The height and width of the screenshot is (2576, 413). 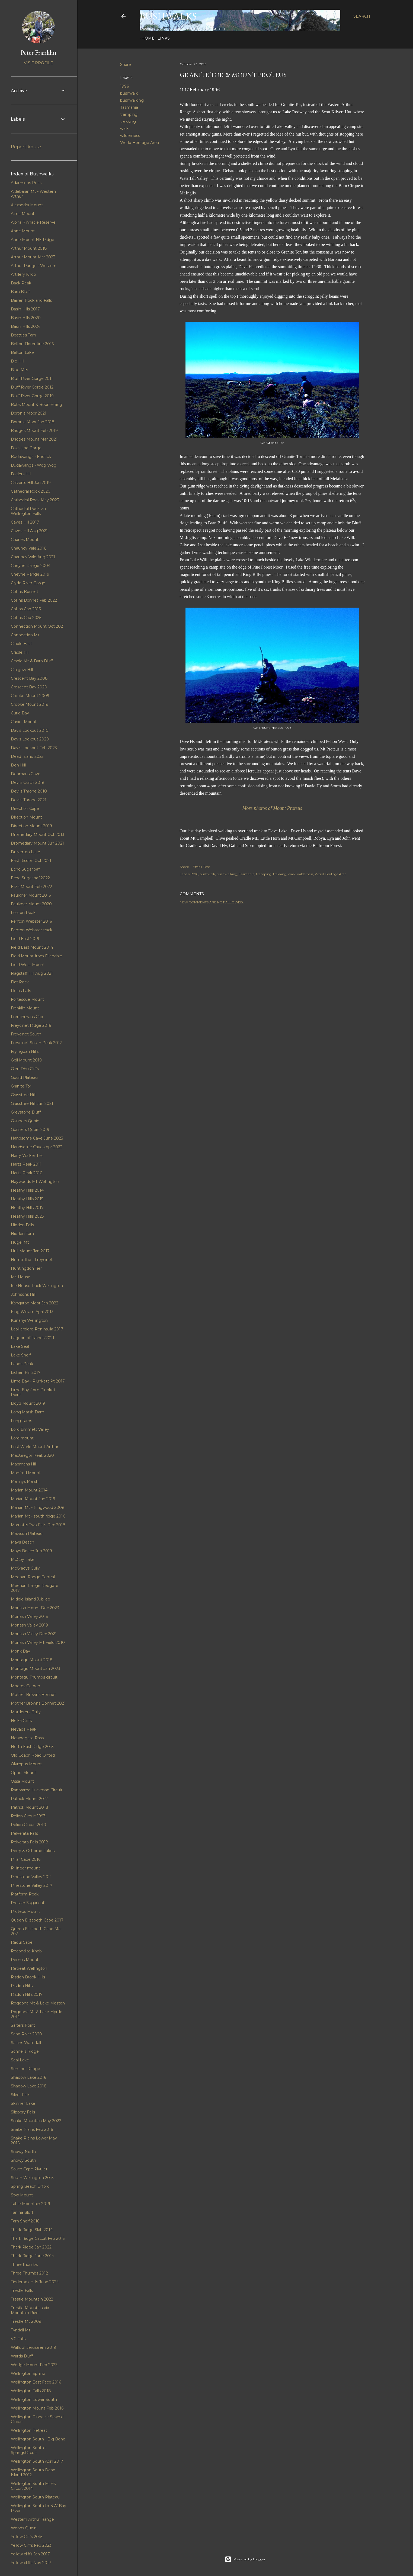 I want to click on Dromedary Mount Jun 2021, so click(x=37, y=843).